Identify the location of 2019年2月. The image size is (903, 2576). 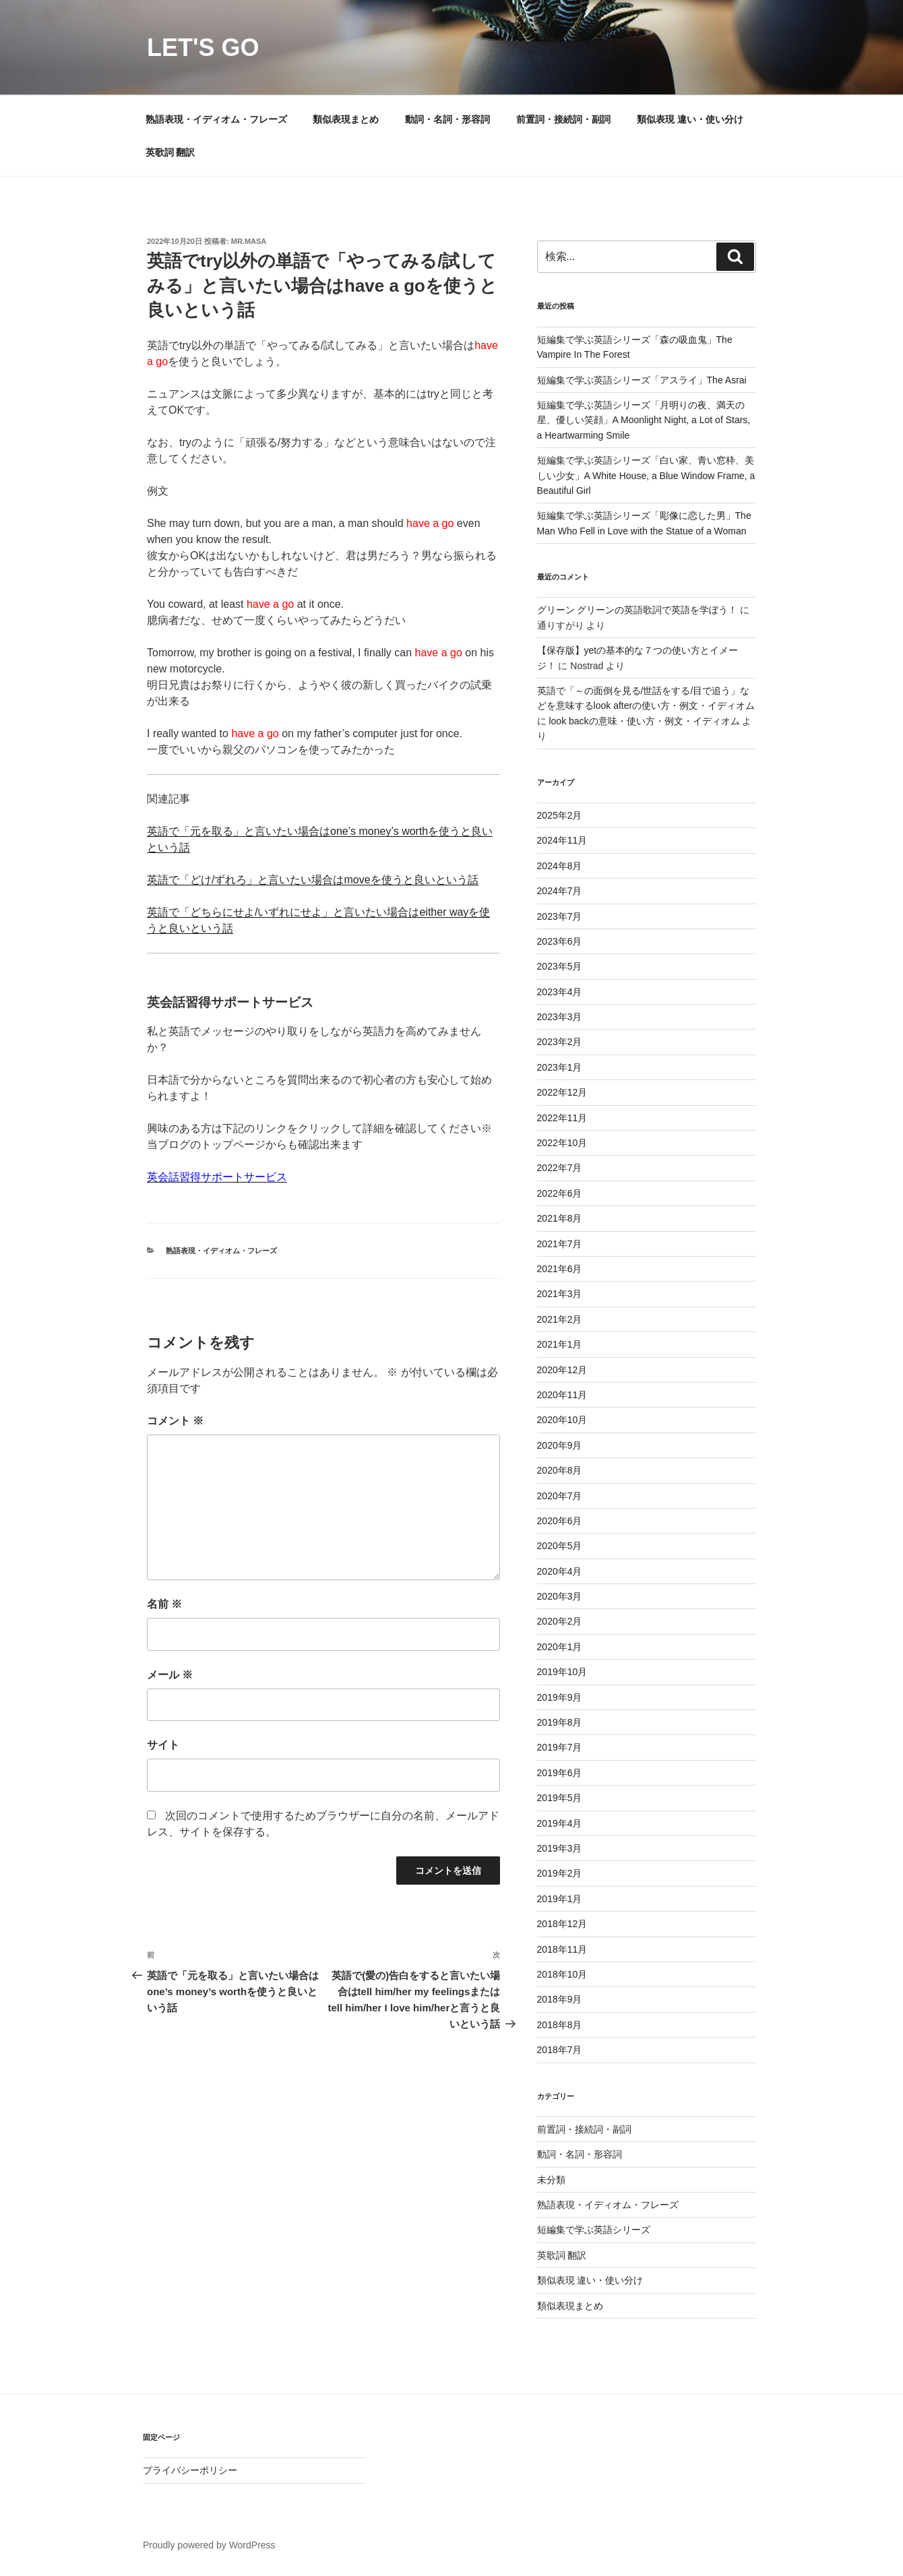
(559, 1873).